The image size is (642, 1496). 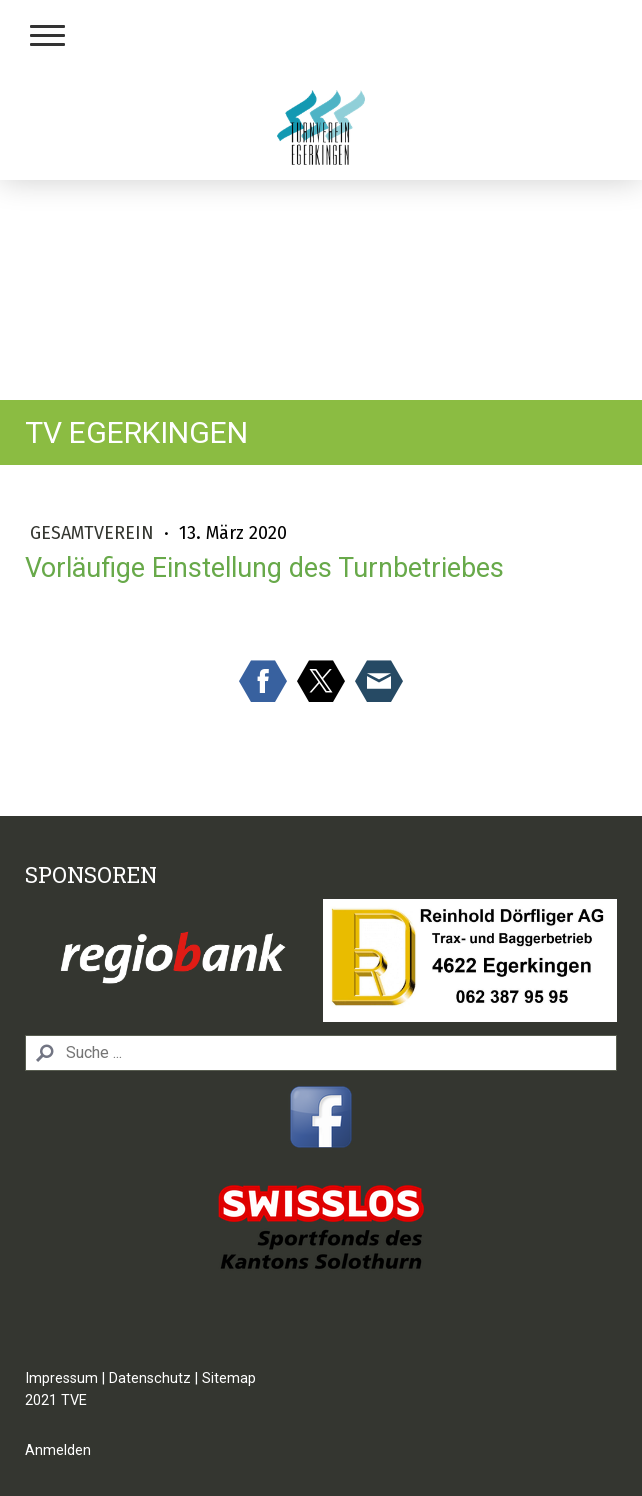 What do you see at coordinates (321, 1053) in the screenshot?
I see `[Search]` at bounding box center [321, 1053].